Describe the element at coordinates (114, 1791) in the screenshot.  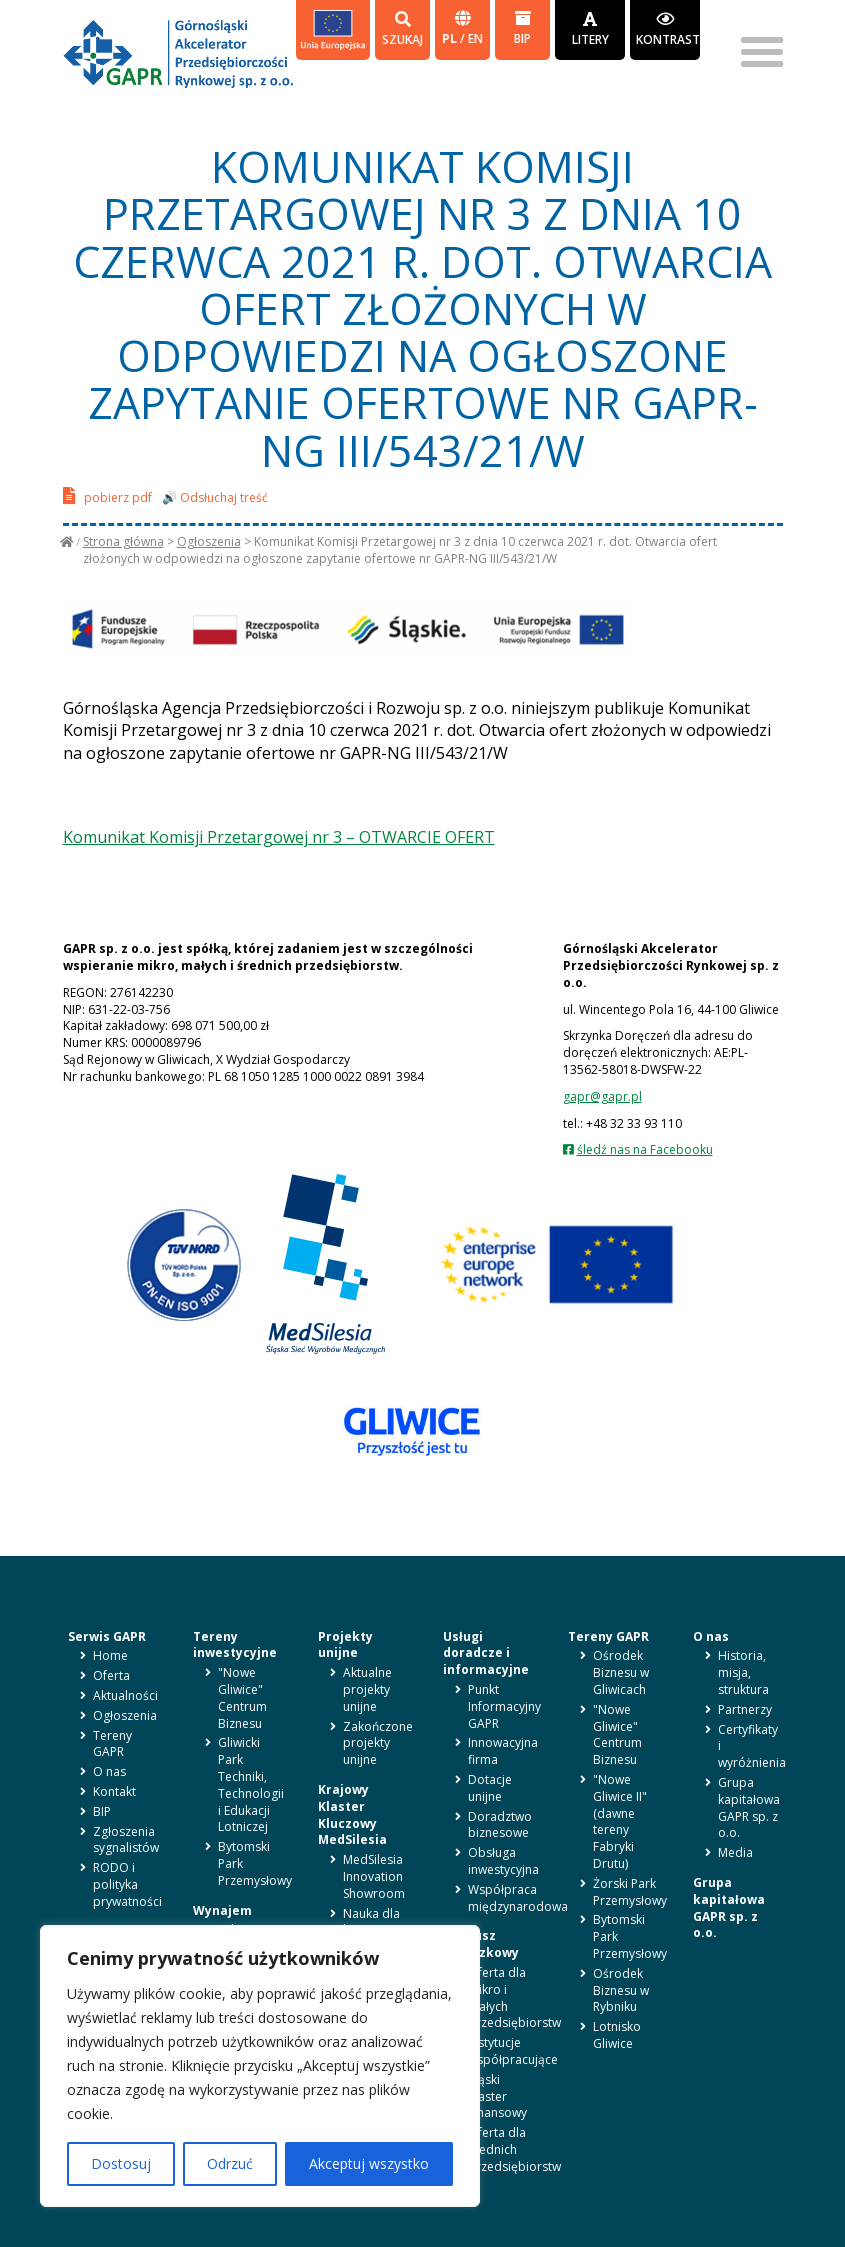
I see `Kontakt` at that location.